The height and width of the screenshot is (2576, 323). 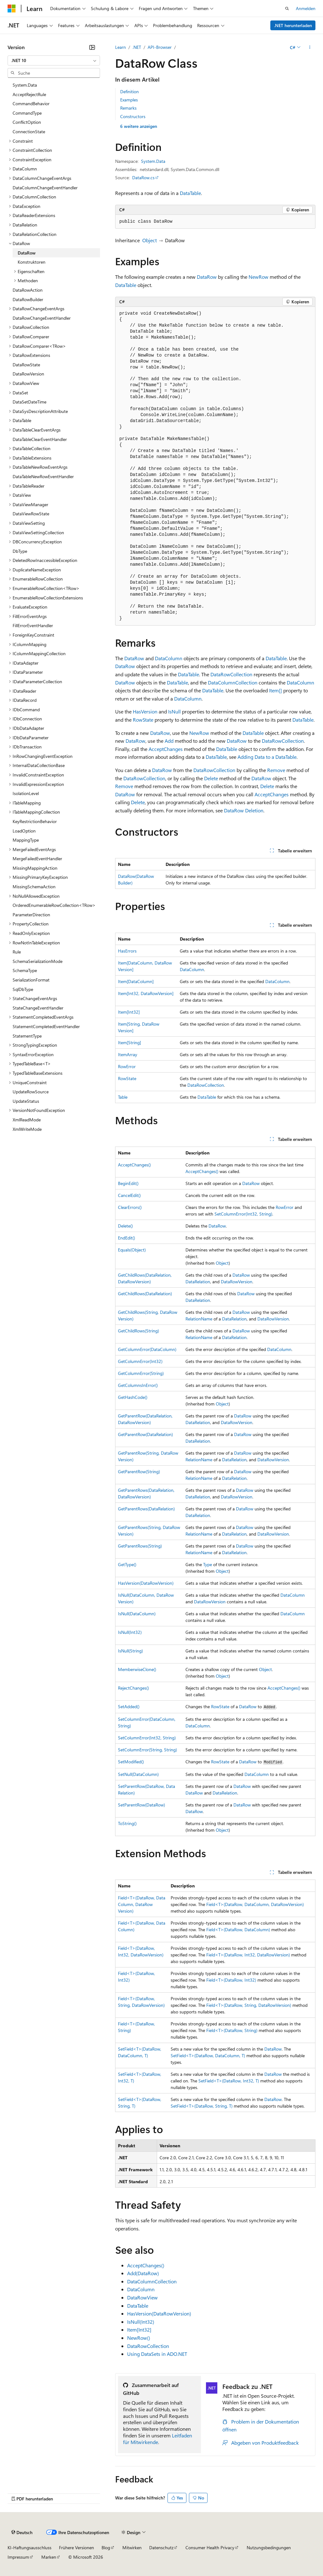 I want to click on MemberwiseClone(), so click(x=137, y=1669).